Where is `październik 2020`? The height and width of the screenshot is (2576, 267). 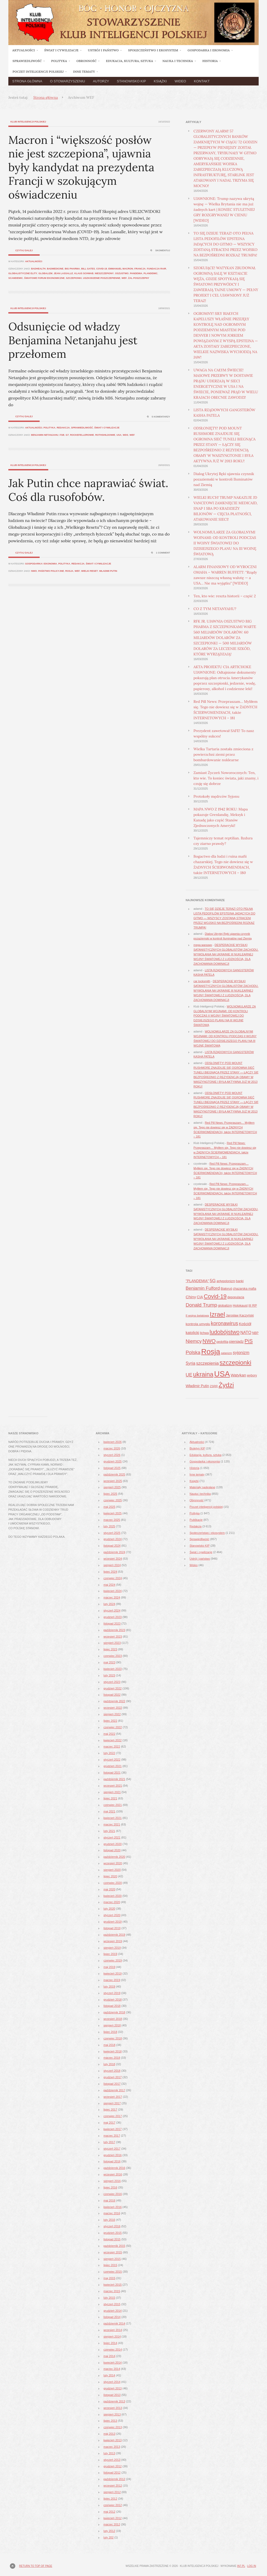 październik 2020 is located at coordinates (114, 1856).